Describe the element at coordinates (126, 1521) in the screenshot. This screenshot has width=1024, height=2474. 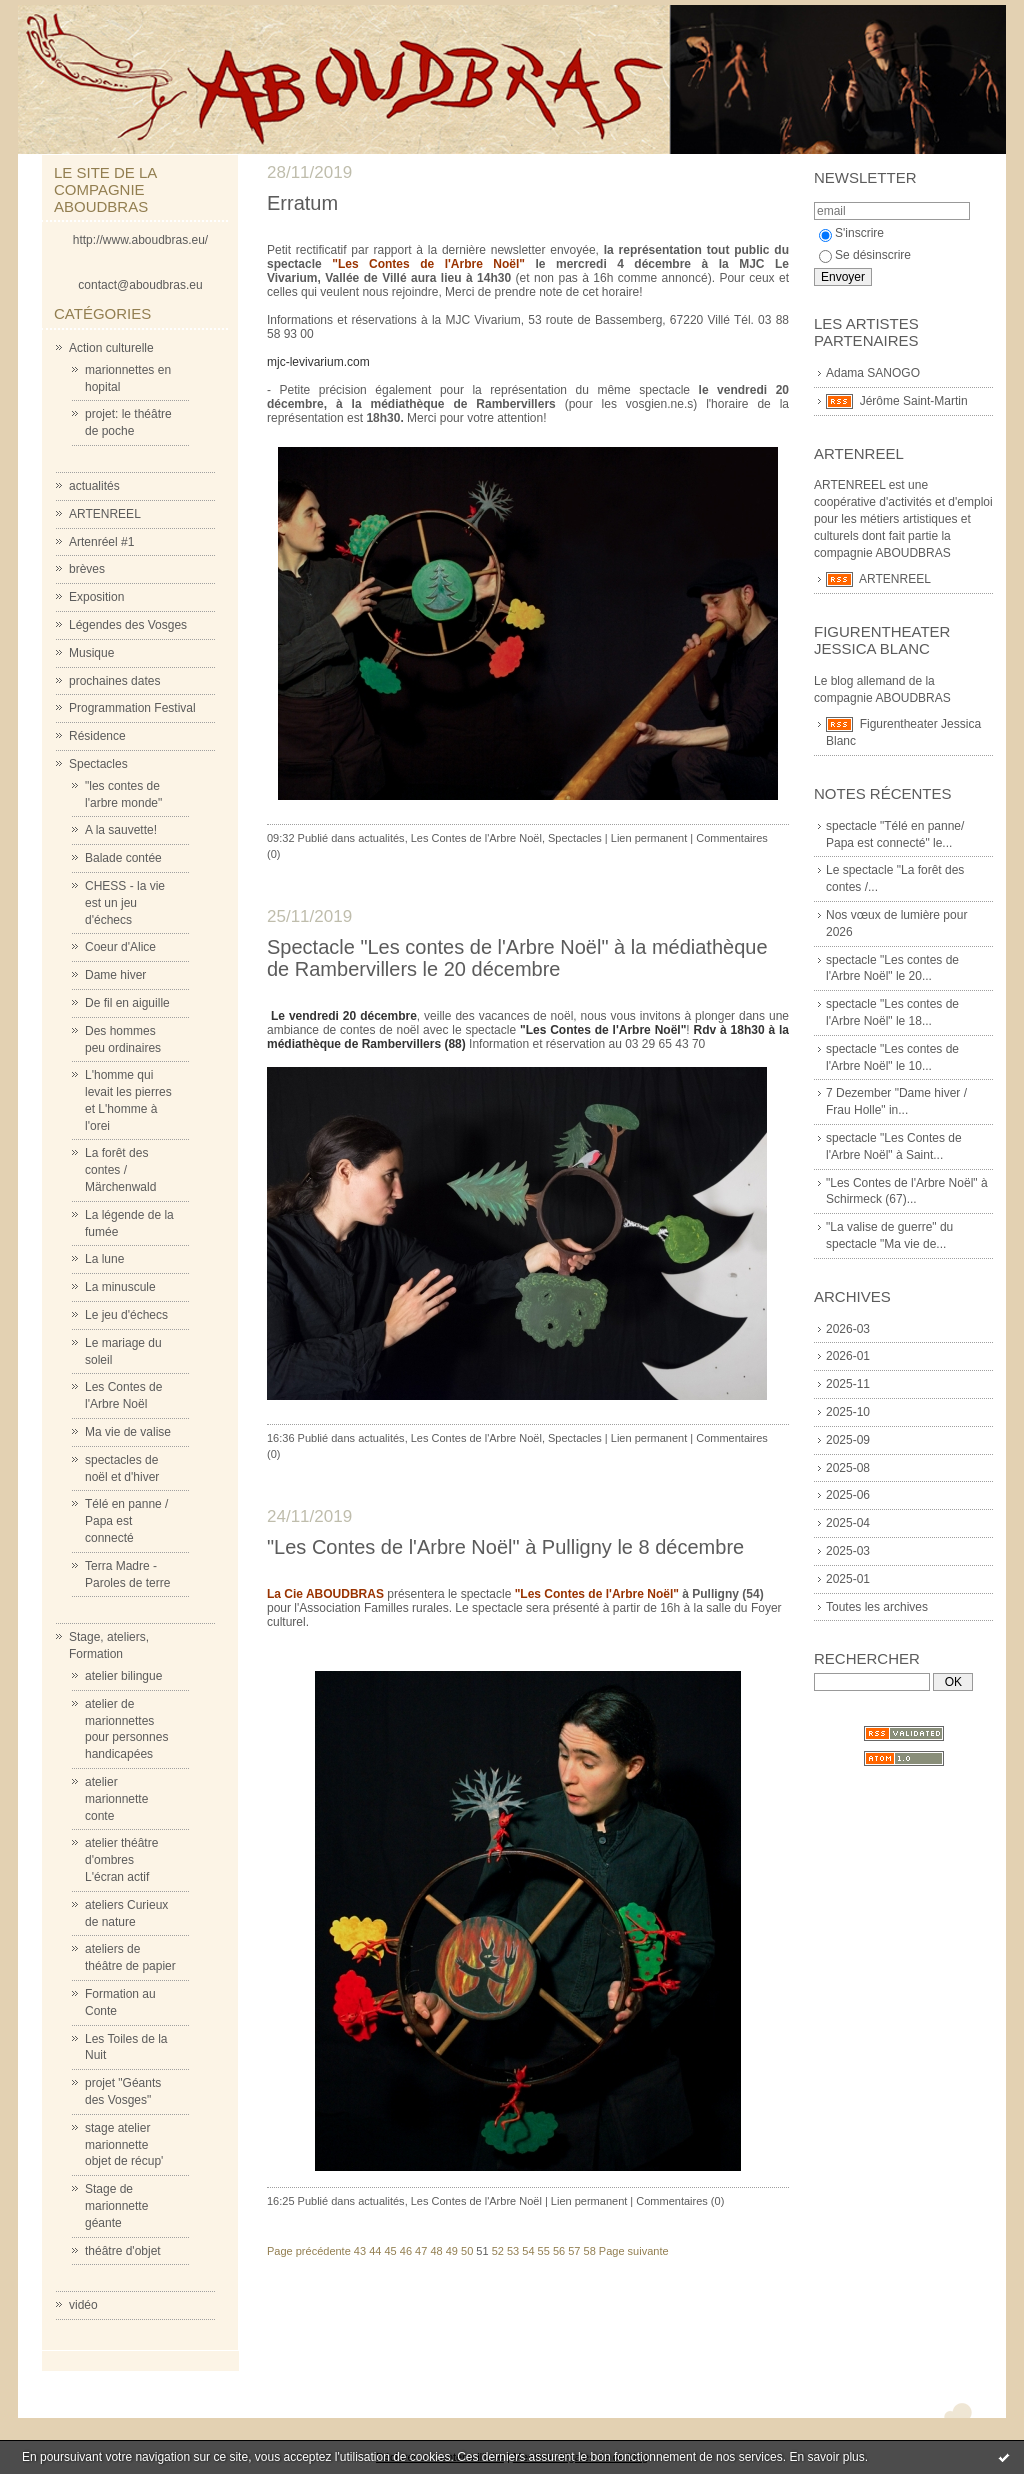
I see `Télé en panne / Papa est connecté` at that location.